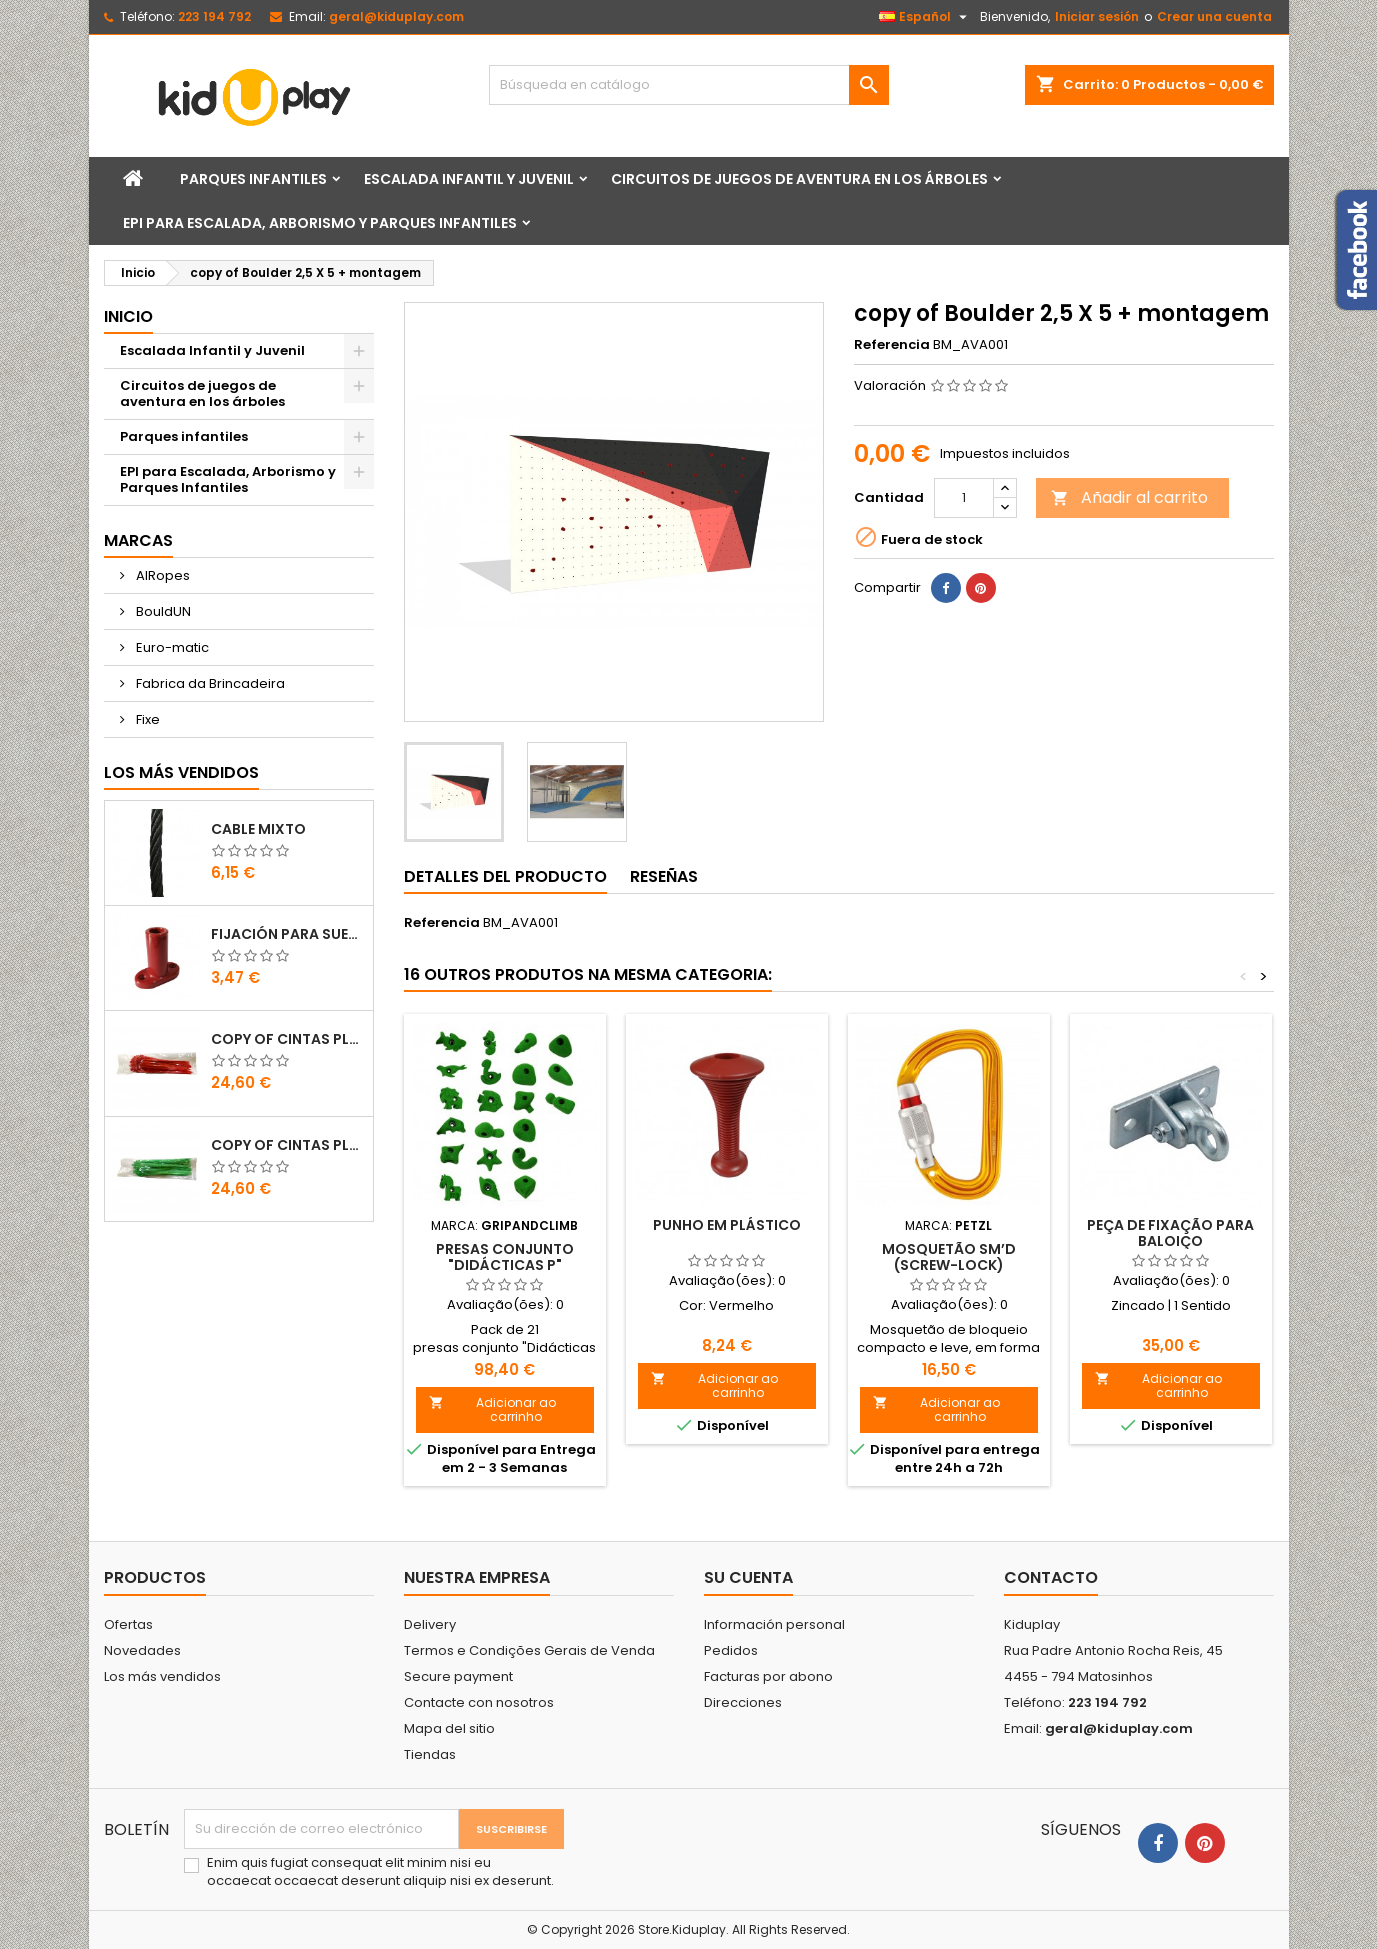 This screenshot has height=1949, width=1377. Describe the element at coordinates (949, 1257) in the screenshot. I see `MOSQUETÃO Sm’D (SCREW-LOCK)` at that location.